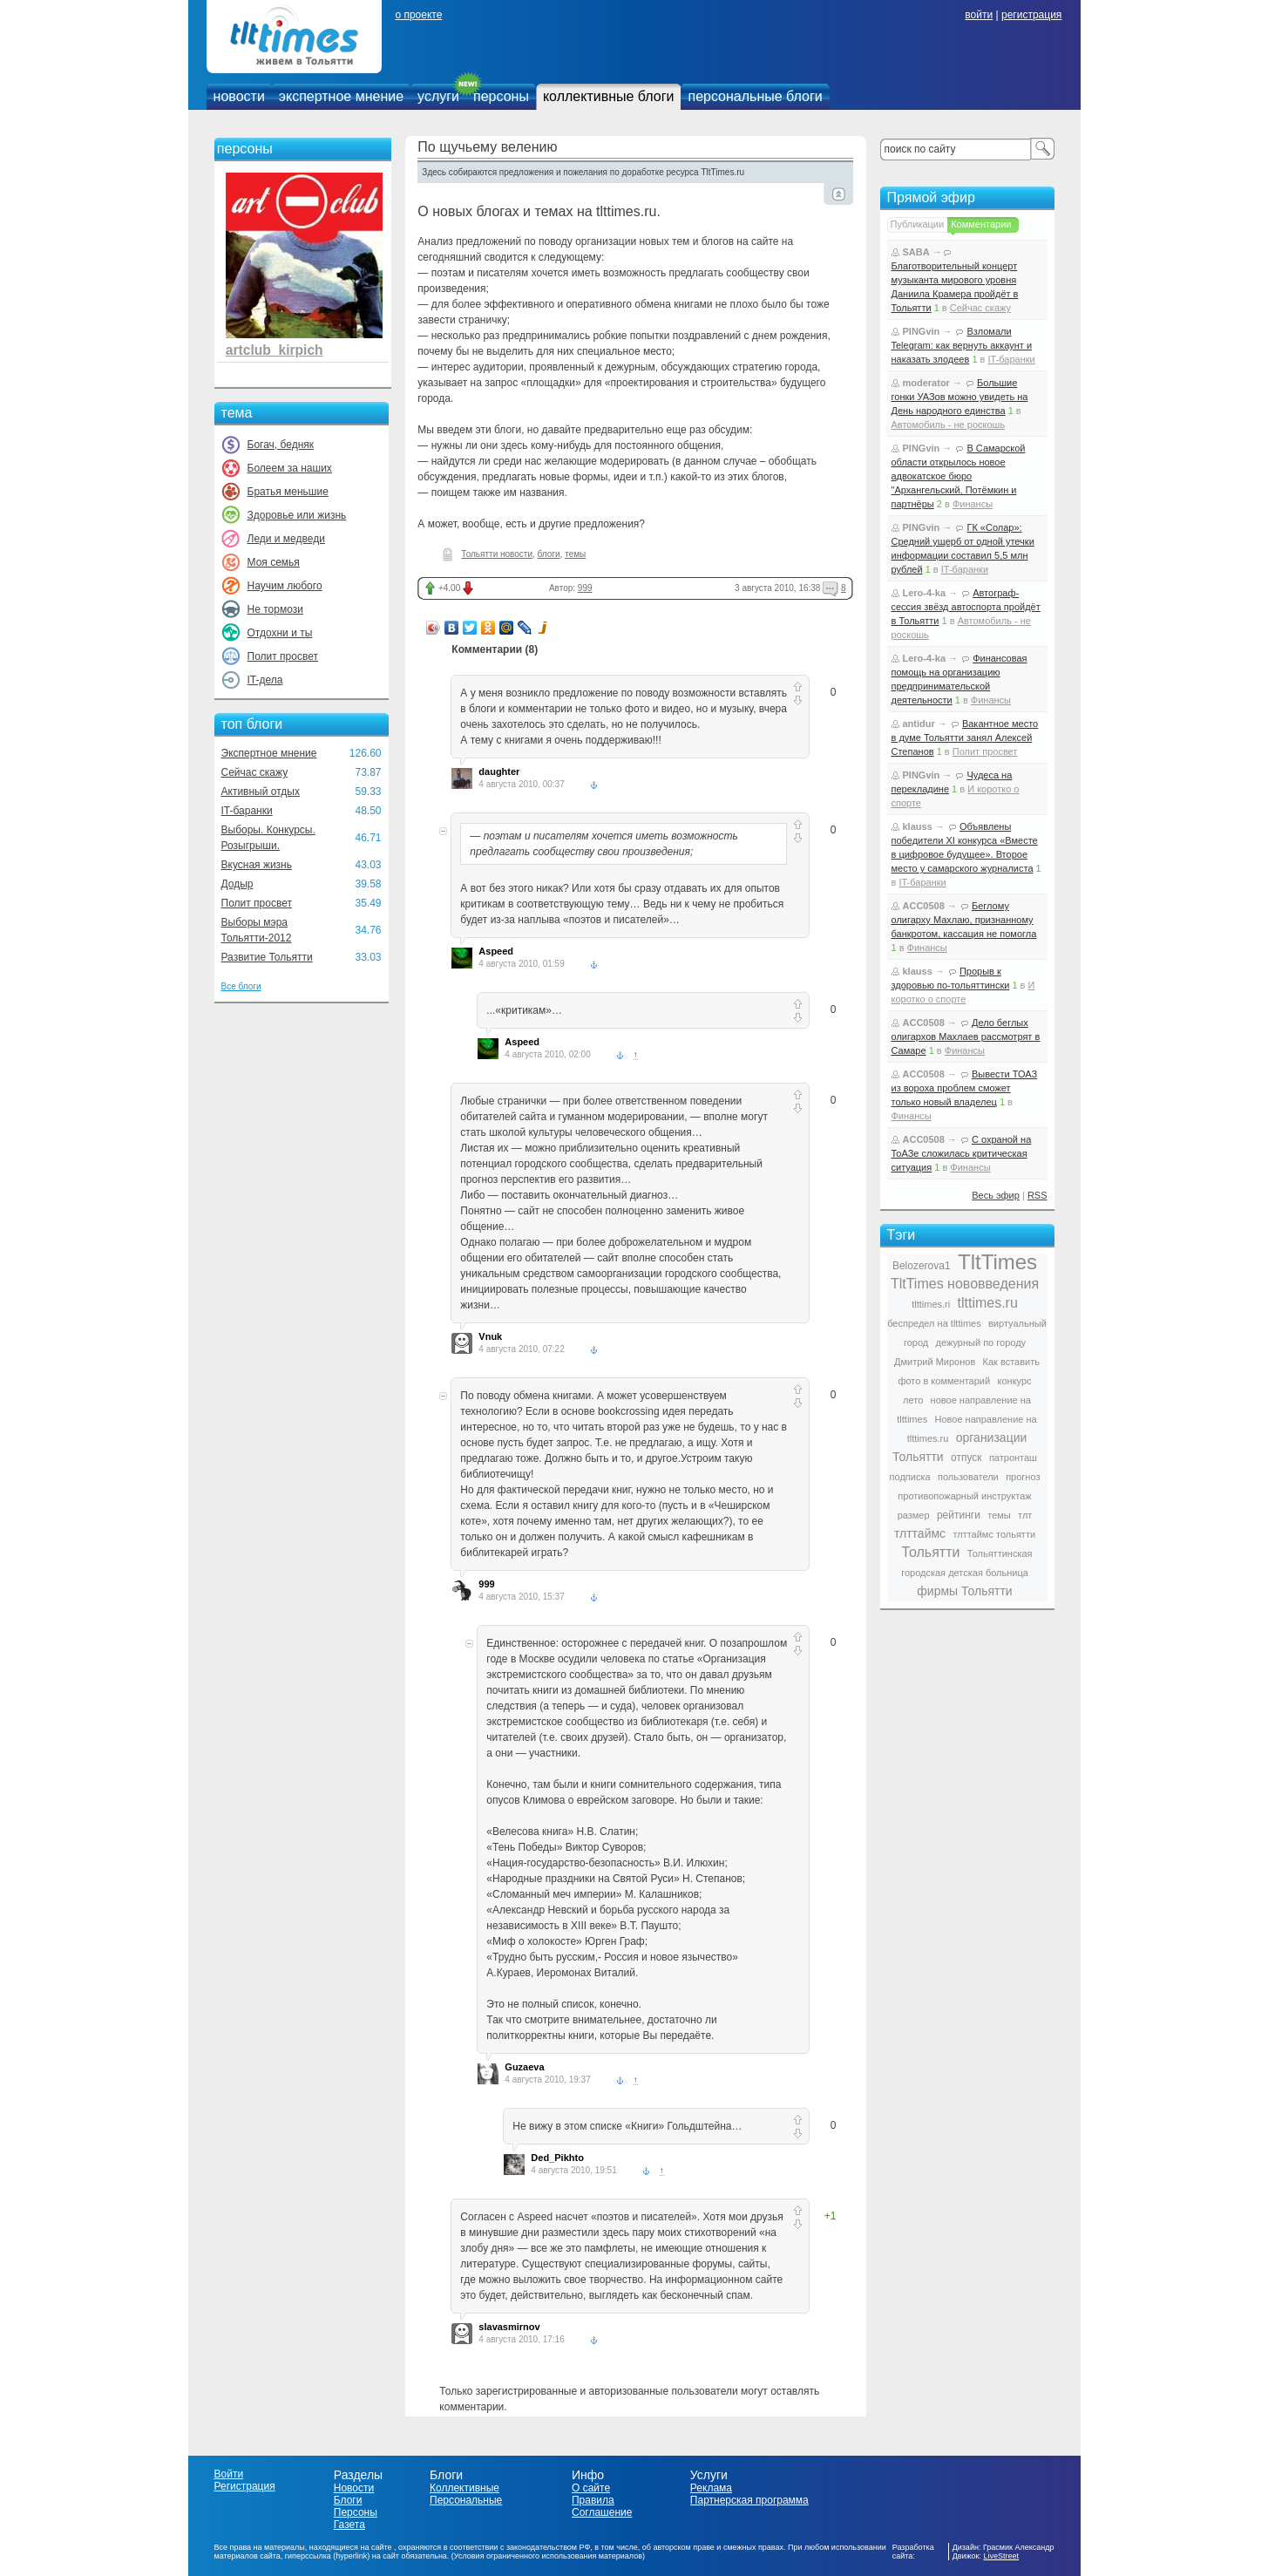 The width and height of the screenshot is (1268, 2576). What do you see at coordinates (966, 607) in the screenshot?
I see `Автограф-сессия звёзд автоспорта пройдёт в Тольятти` at bounding box center [966, 607].